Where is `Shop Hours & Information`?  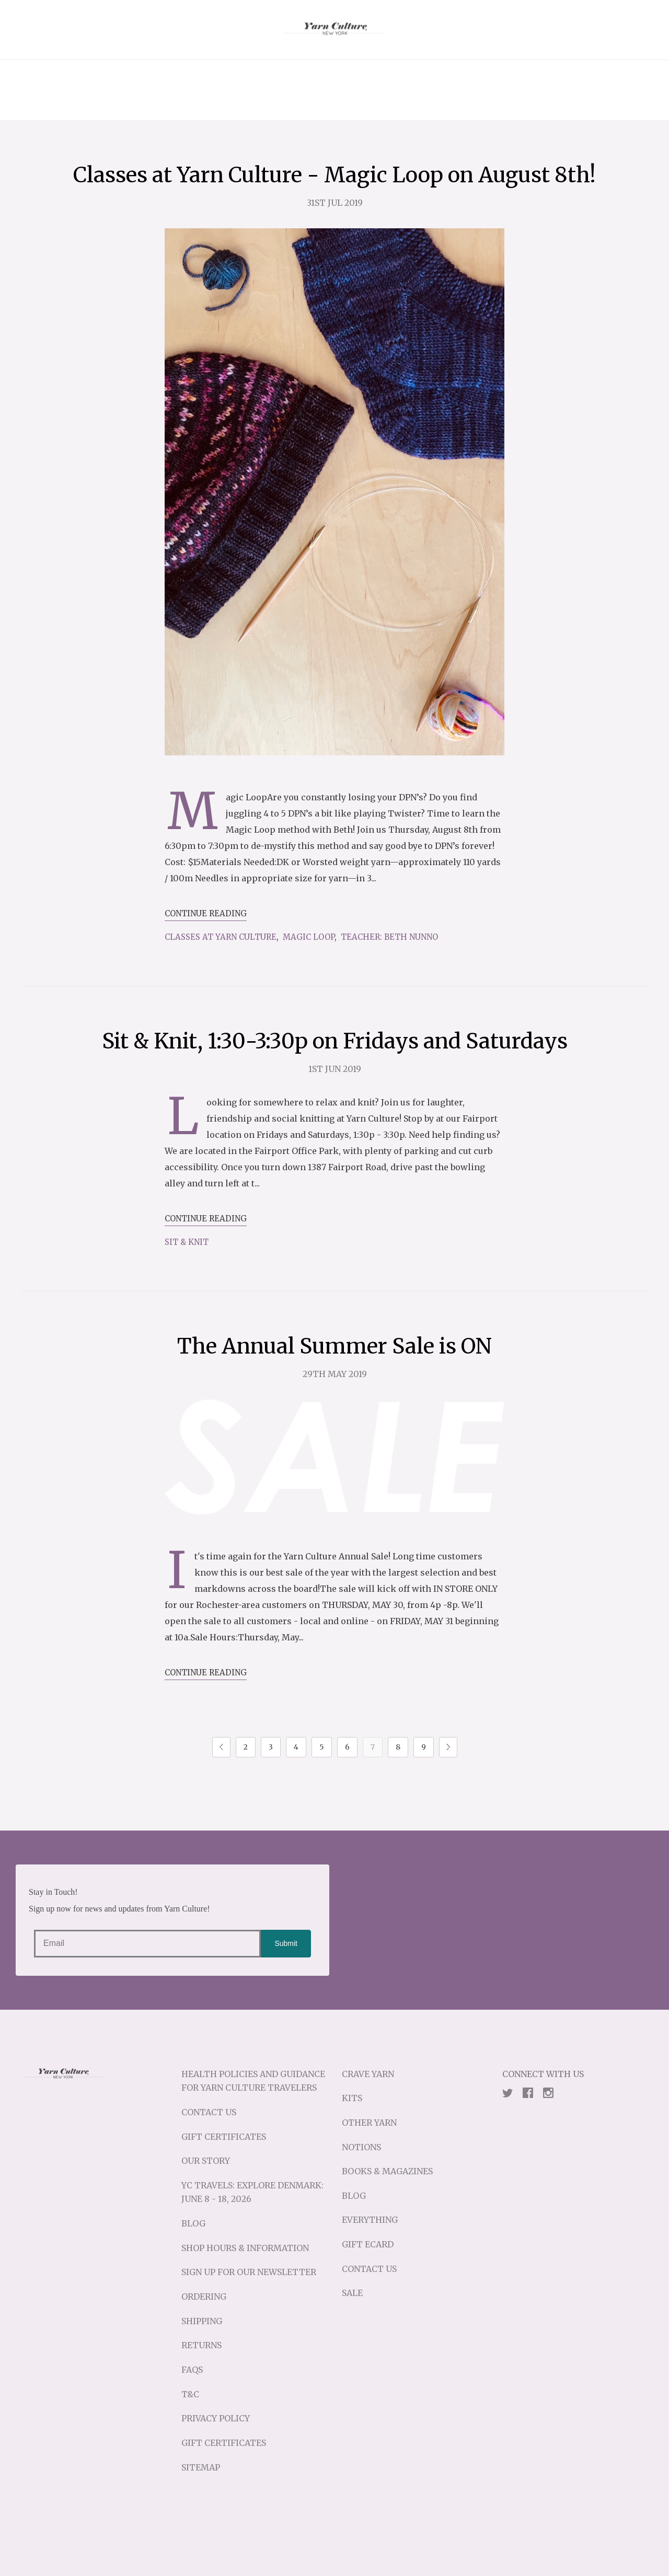
Shop Hours & Information is located at coordinates (245, 2248).